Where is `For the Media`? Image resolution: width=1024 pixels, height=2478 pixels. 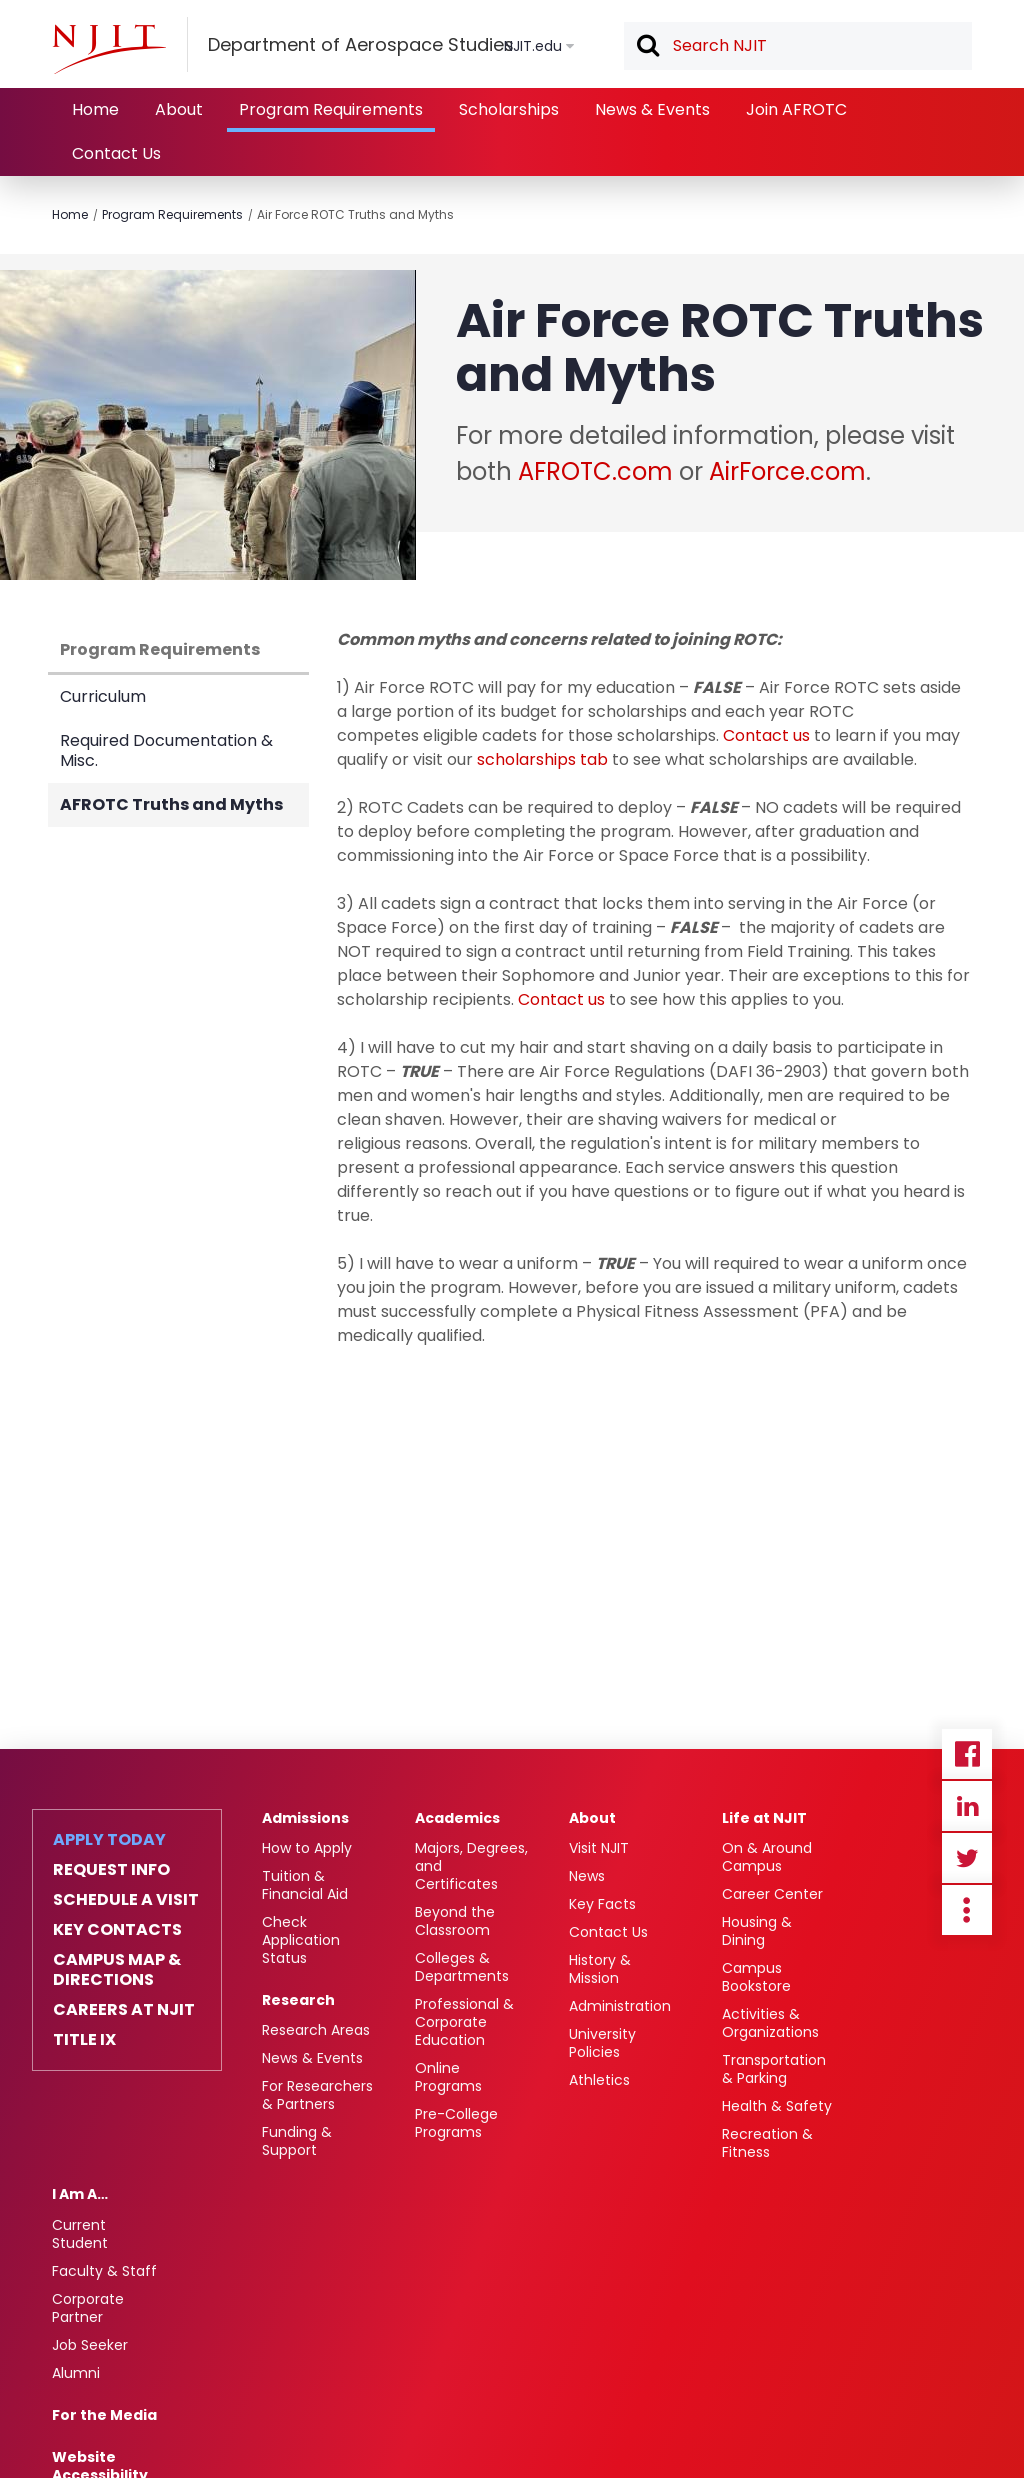 For the Media is located at coordinates (104, 2415).